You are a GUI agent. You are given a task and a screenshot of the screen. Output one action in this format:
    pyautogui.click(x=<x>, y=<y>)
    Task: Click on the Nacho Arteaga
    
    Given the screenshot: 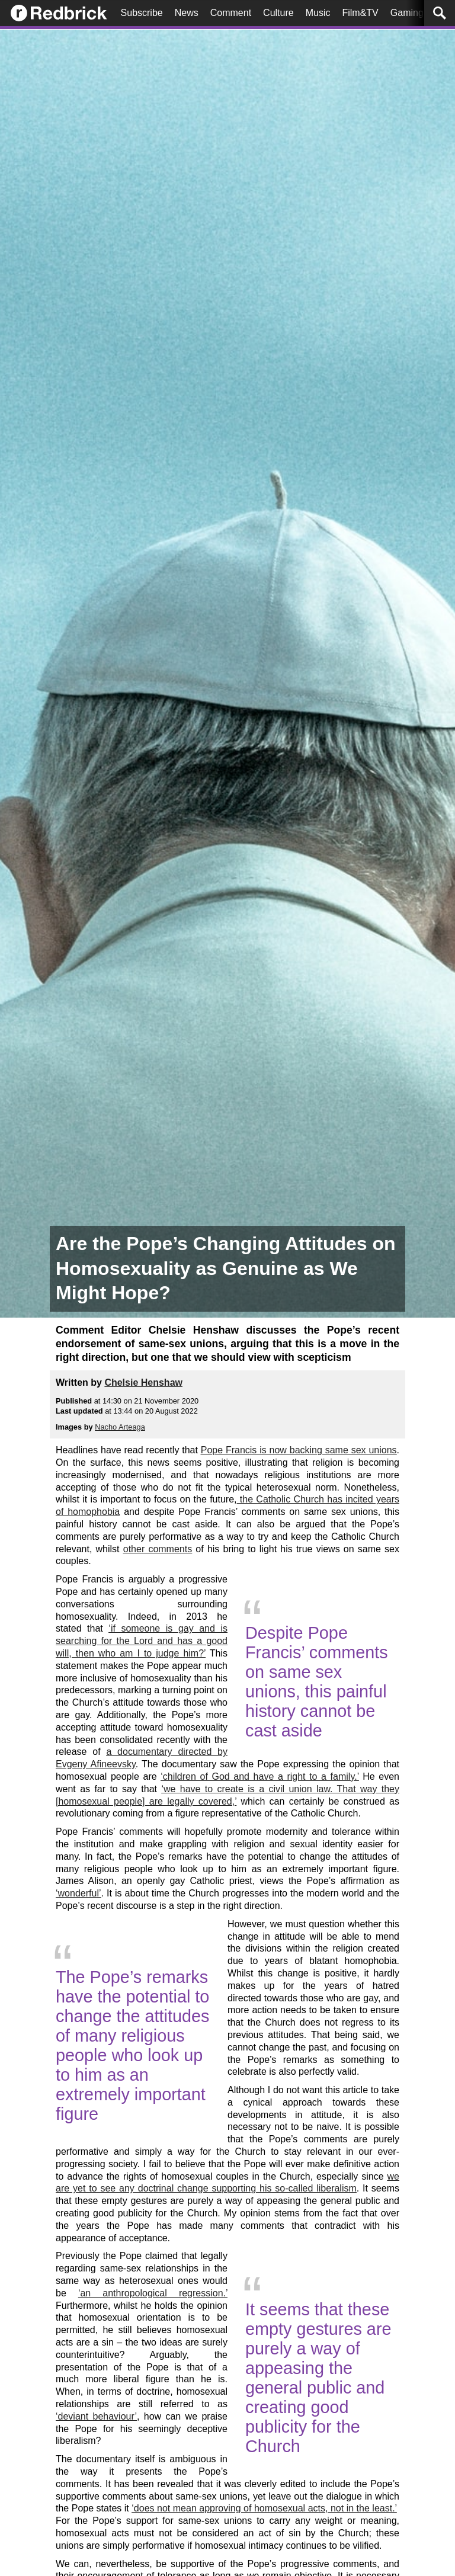 What is the action you would take?
    pyautogui.click(x=120, y=1426)
    